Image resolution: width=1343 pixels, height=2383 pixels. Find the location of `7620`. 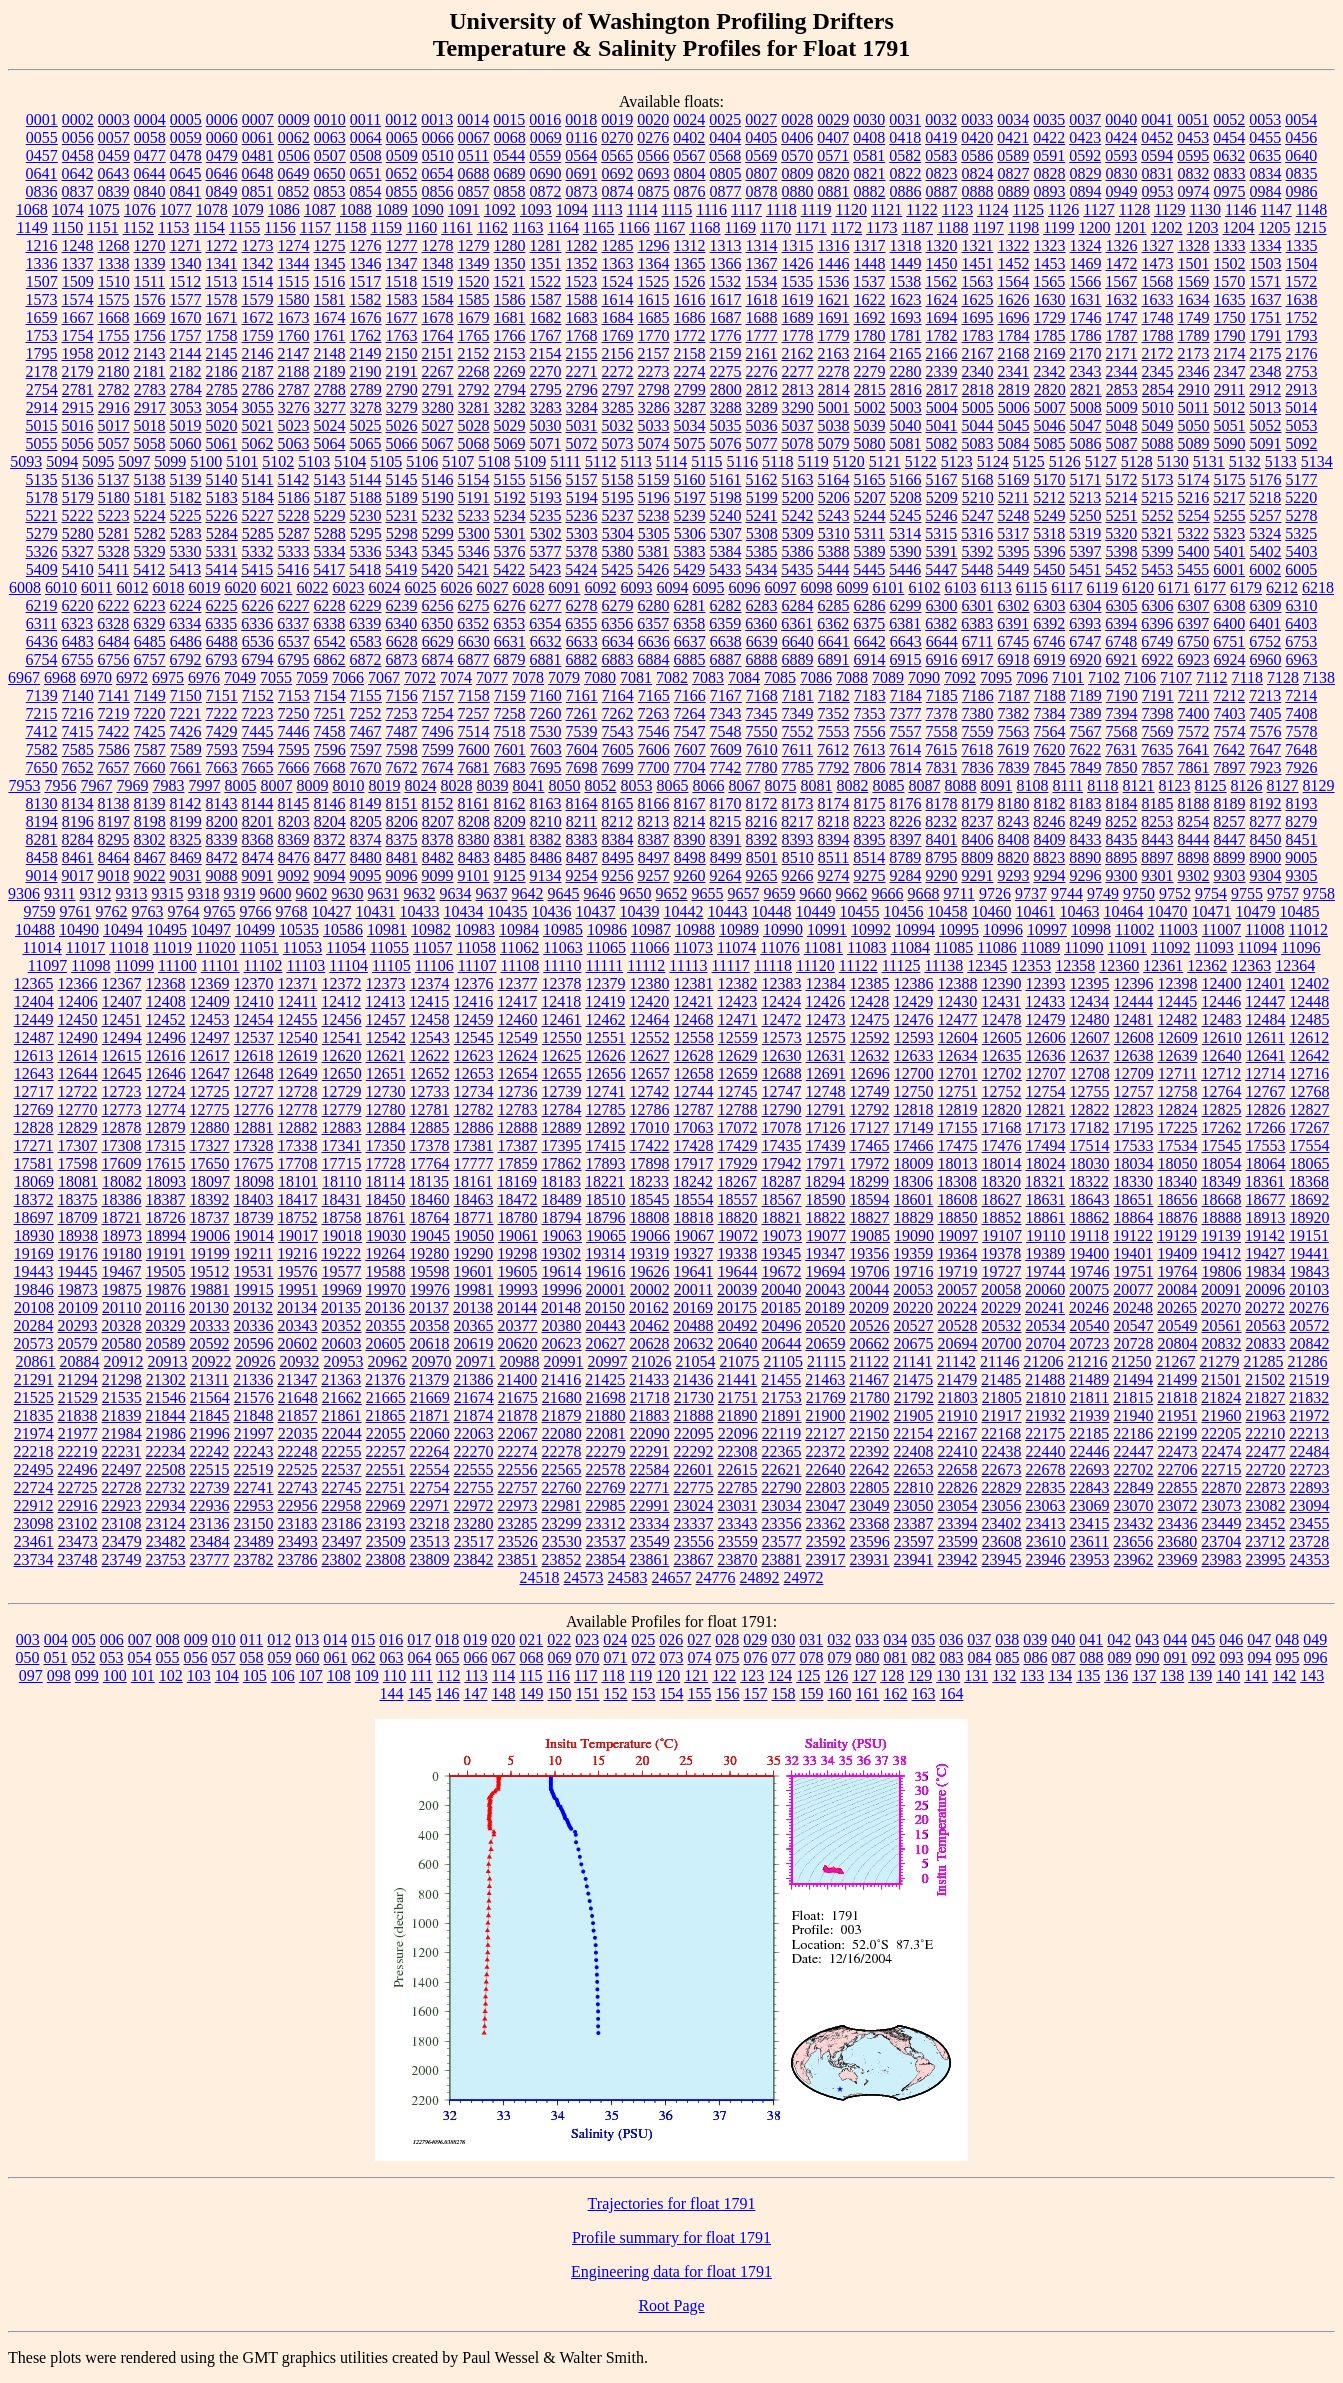

7620 is located at coordinates (1049, 749).